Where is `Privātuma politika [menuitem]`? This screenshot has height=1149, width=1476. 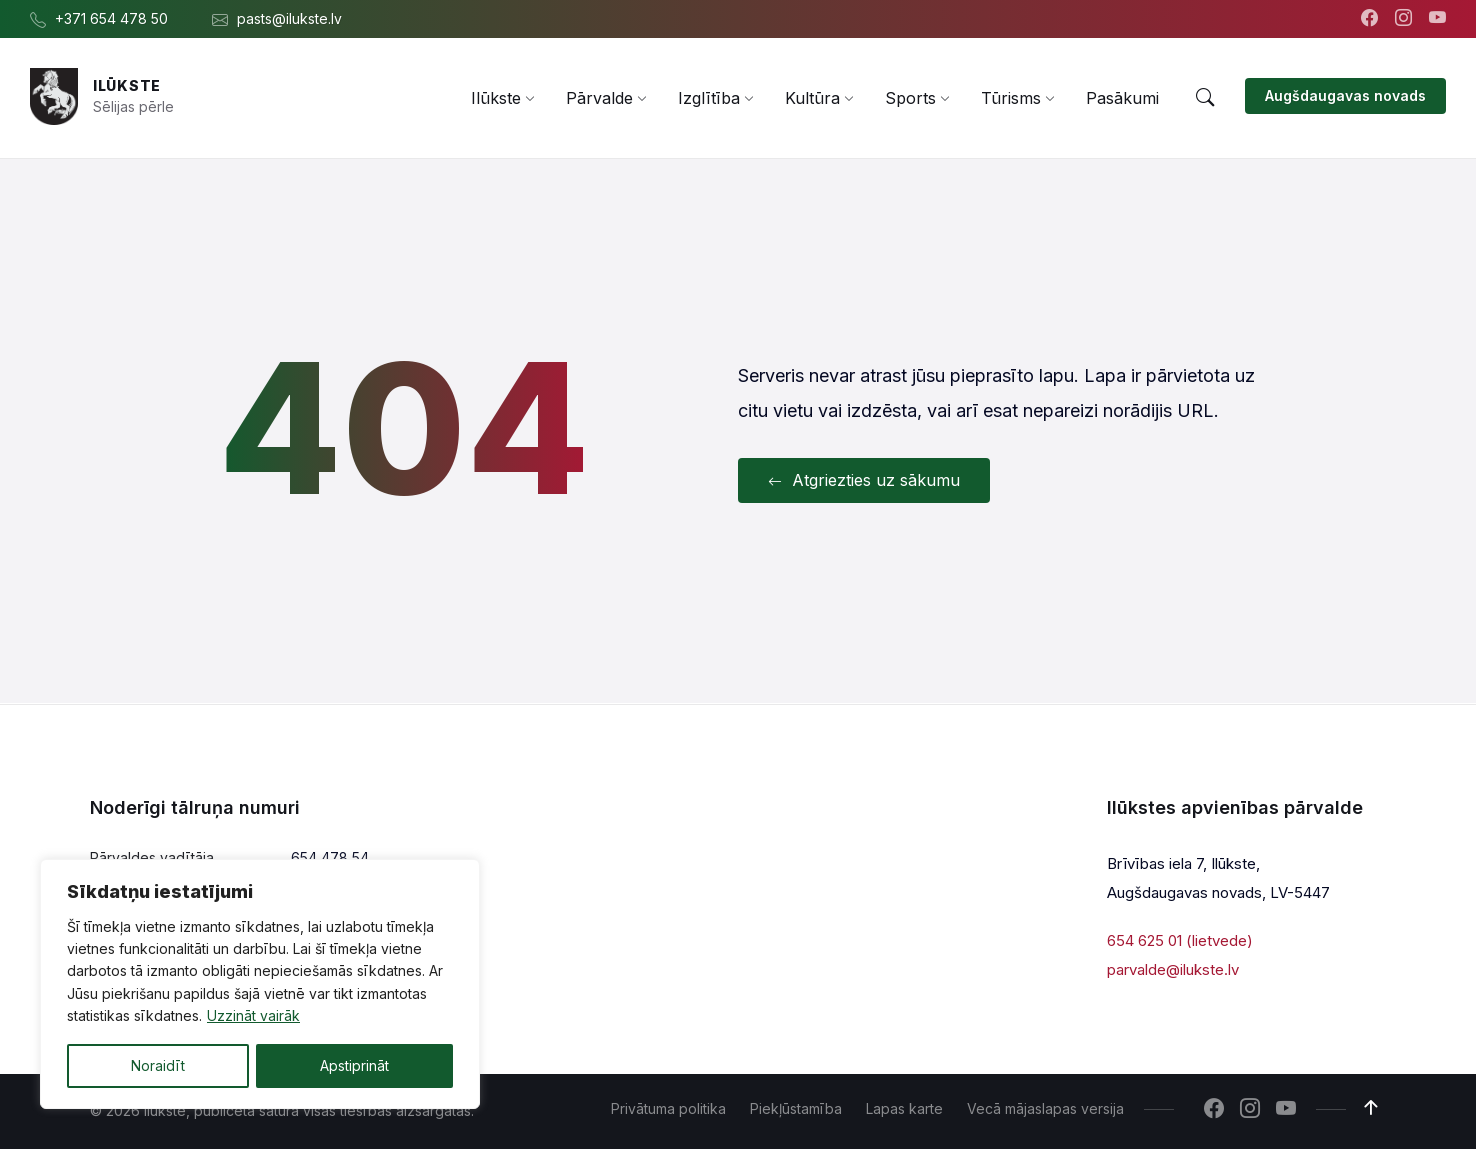 Privātuma politika [menuitem] is located at coordinates (668, 1108).